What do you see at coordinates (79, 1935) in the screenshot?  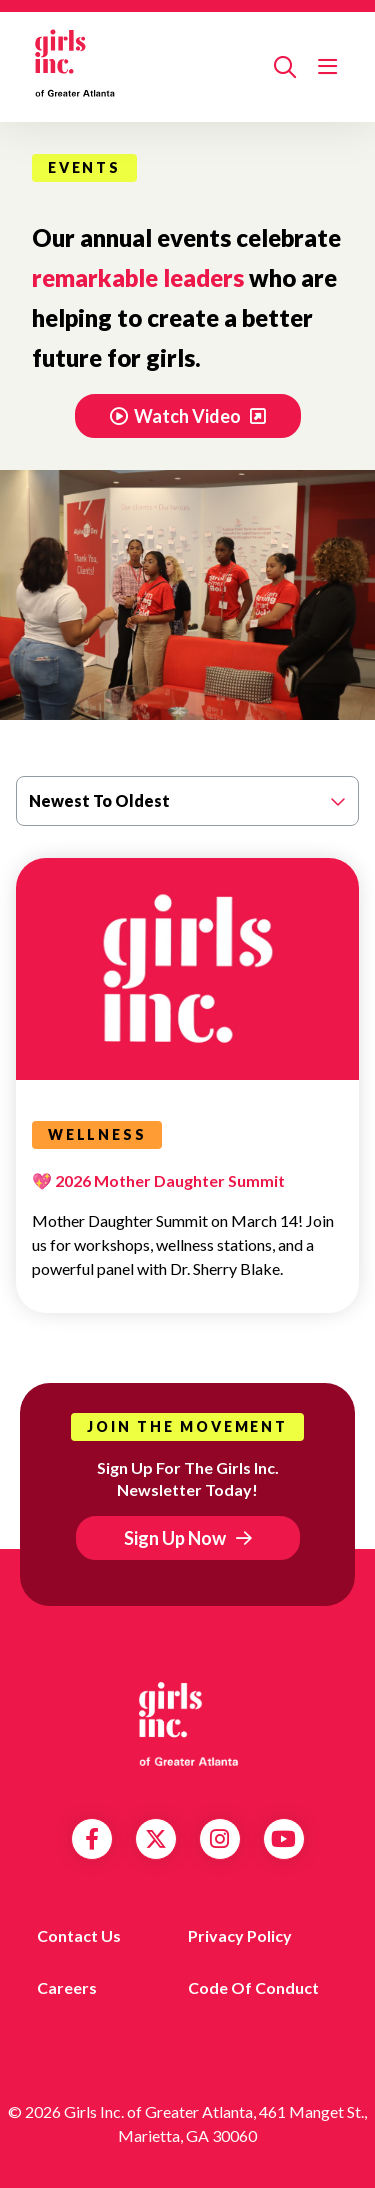 I see `Contact us` at bounding box center [79, 1935].